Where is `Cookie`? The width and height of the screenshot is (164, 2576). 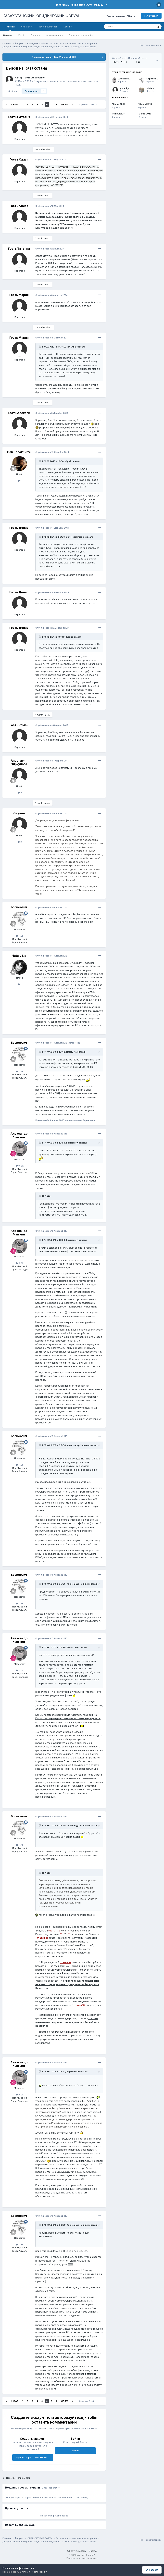
Cookie is located at coordinates (93, 2551).